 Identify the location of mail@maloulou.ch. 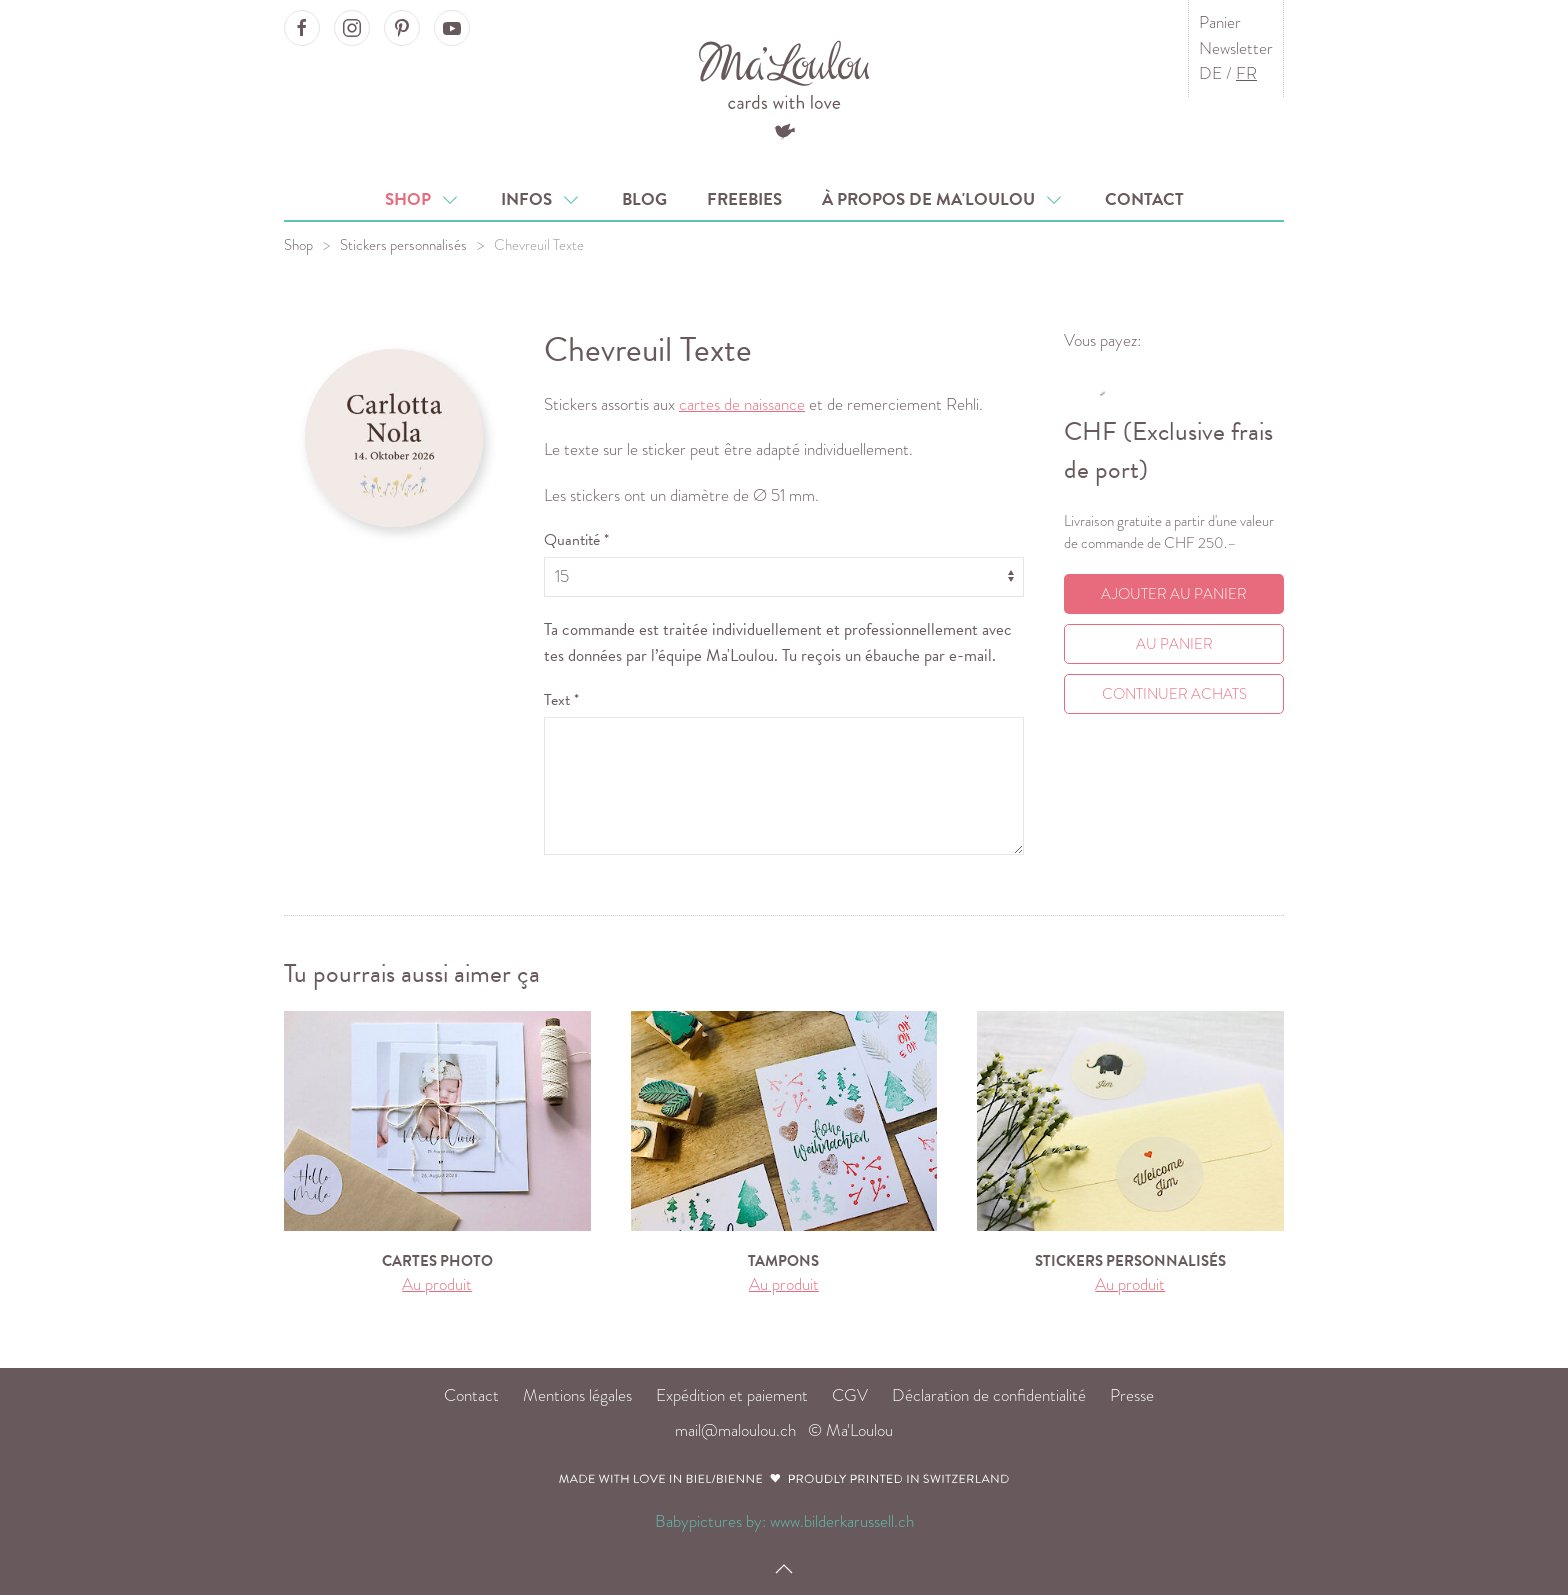
(735, 1430).